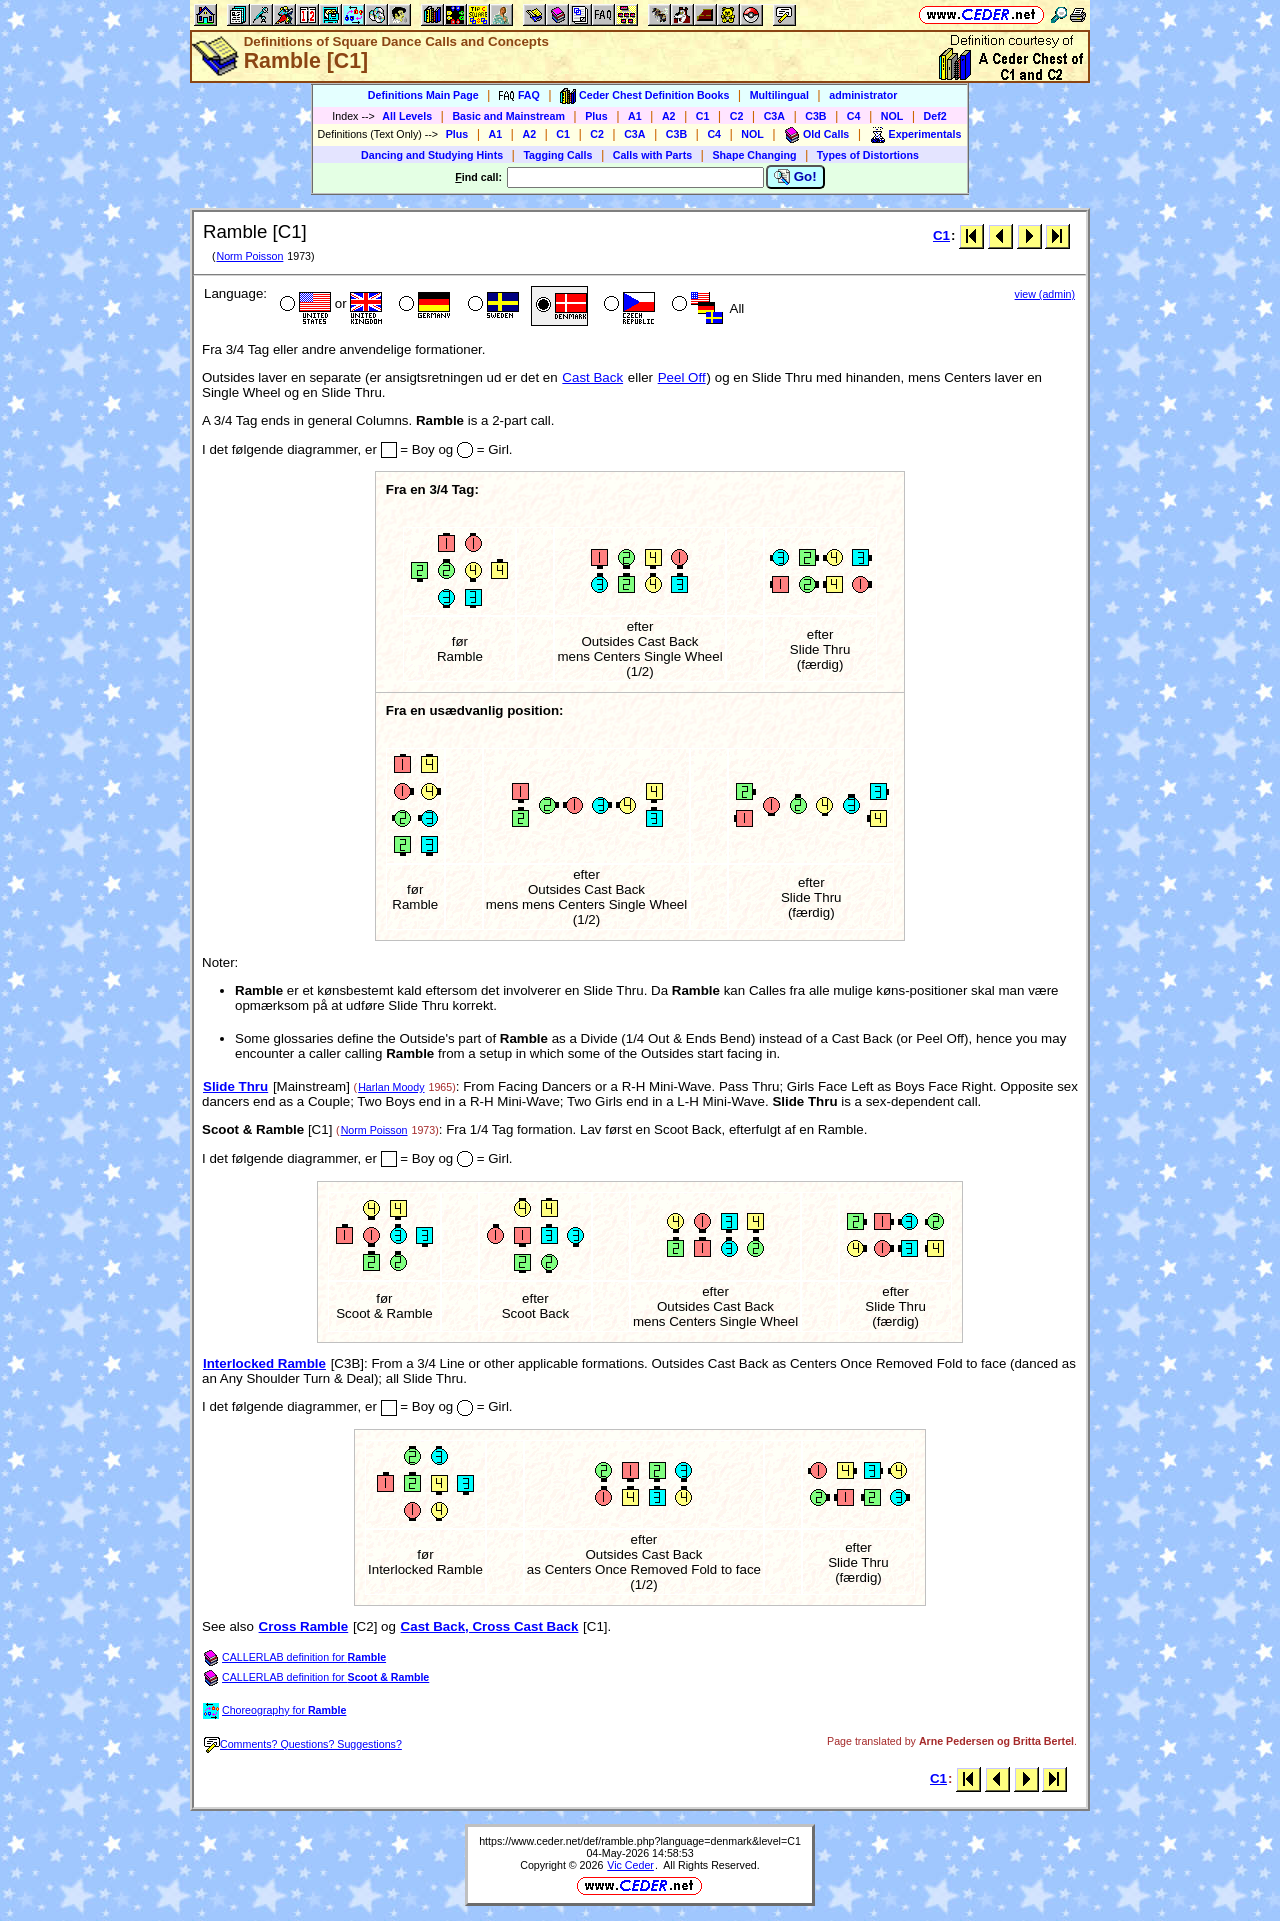 The height and width of the screenshot is (1921, 1280). Describe the element at coordinates (640, 1841) in the screenshot. I see `https://www.ceder.net/def/ramble.php?language=denmark&level=C1` at that location.